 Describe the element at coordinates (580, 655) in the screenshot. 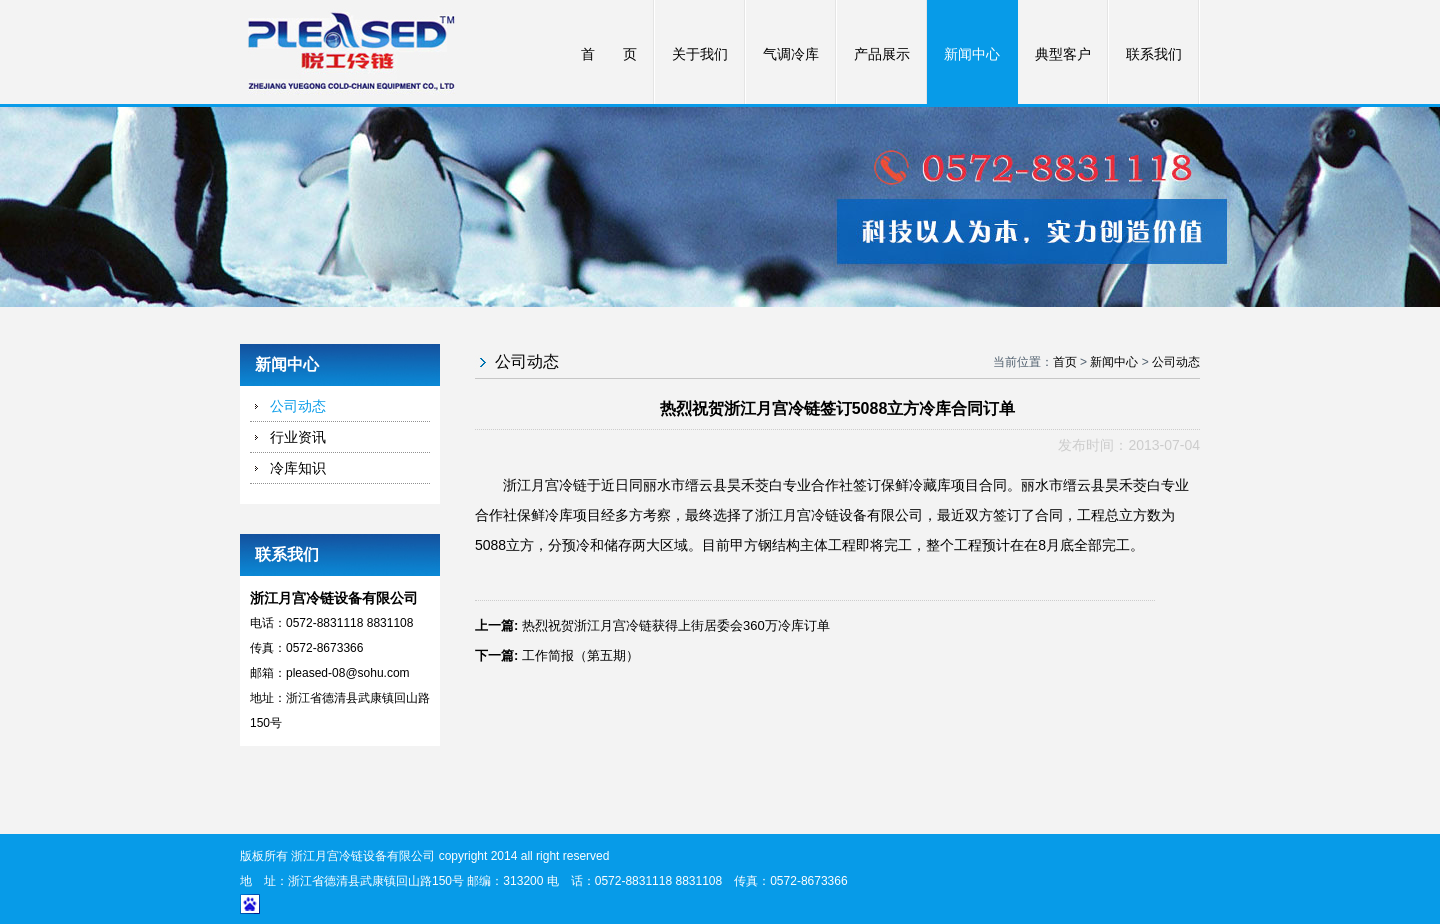

I see `工作简报（第五期）` at that location.